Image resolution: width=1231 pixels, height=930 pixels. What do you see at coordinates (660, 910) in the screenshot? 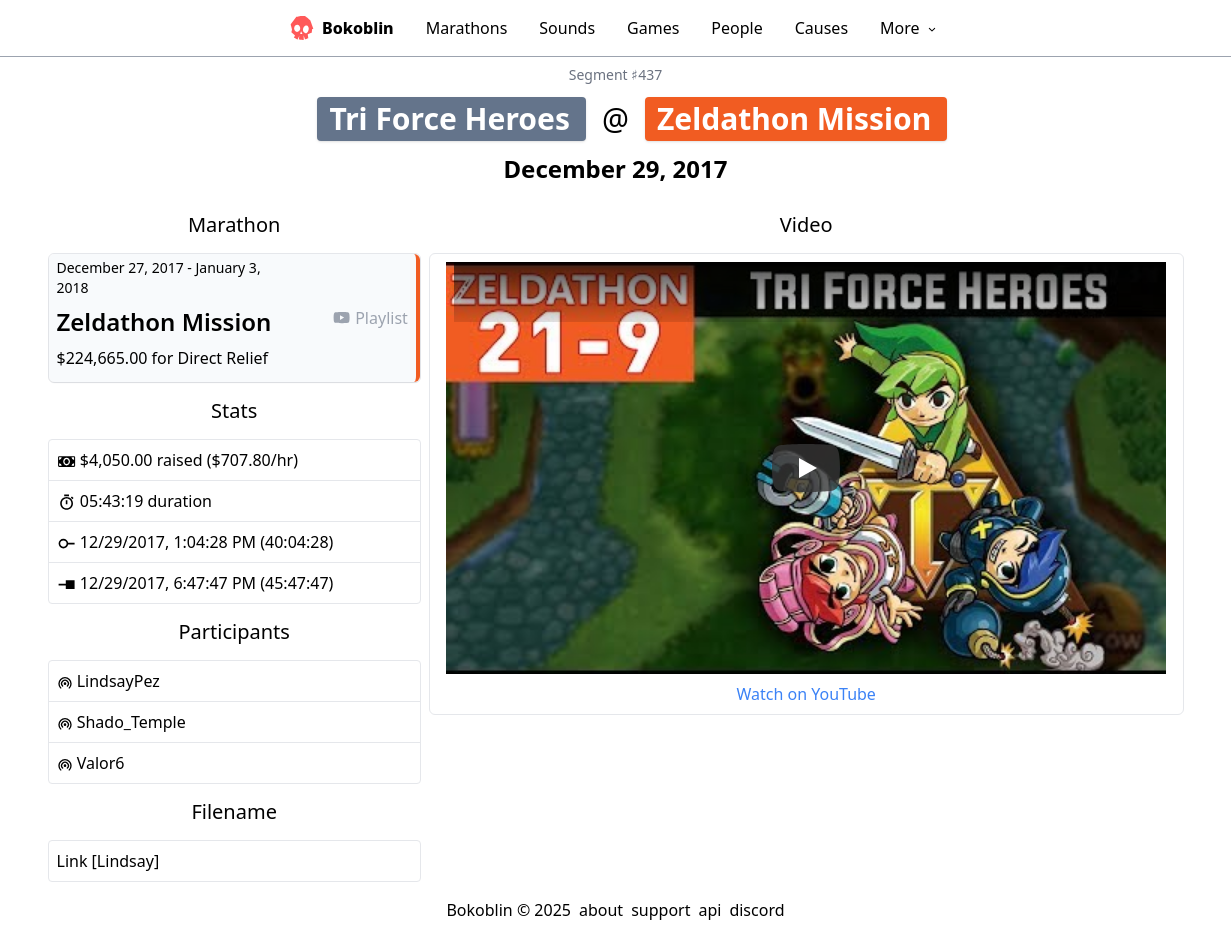
I see `support` at bounding box center [660, 910].